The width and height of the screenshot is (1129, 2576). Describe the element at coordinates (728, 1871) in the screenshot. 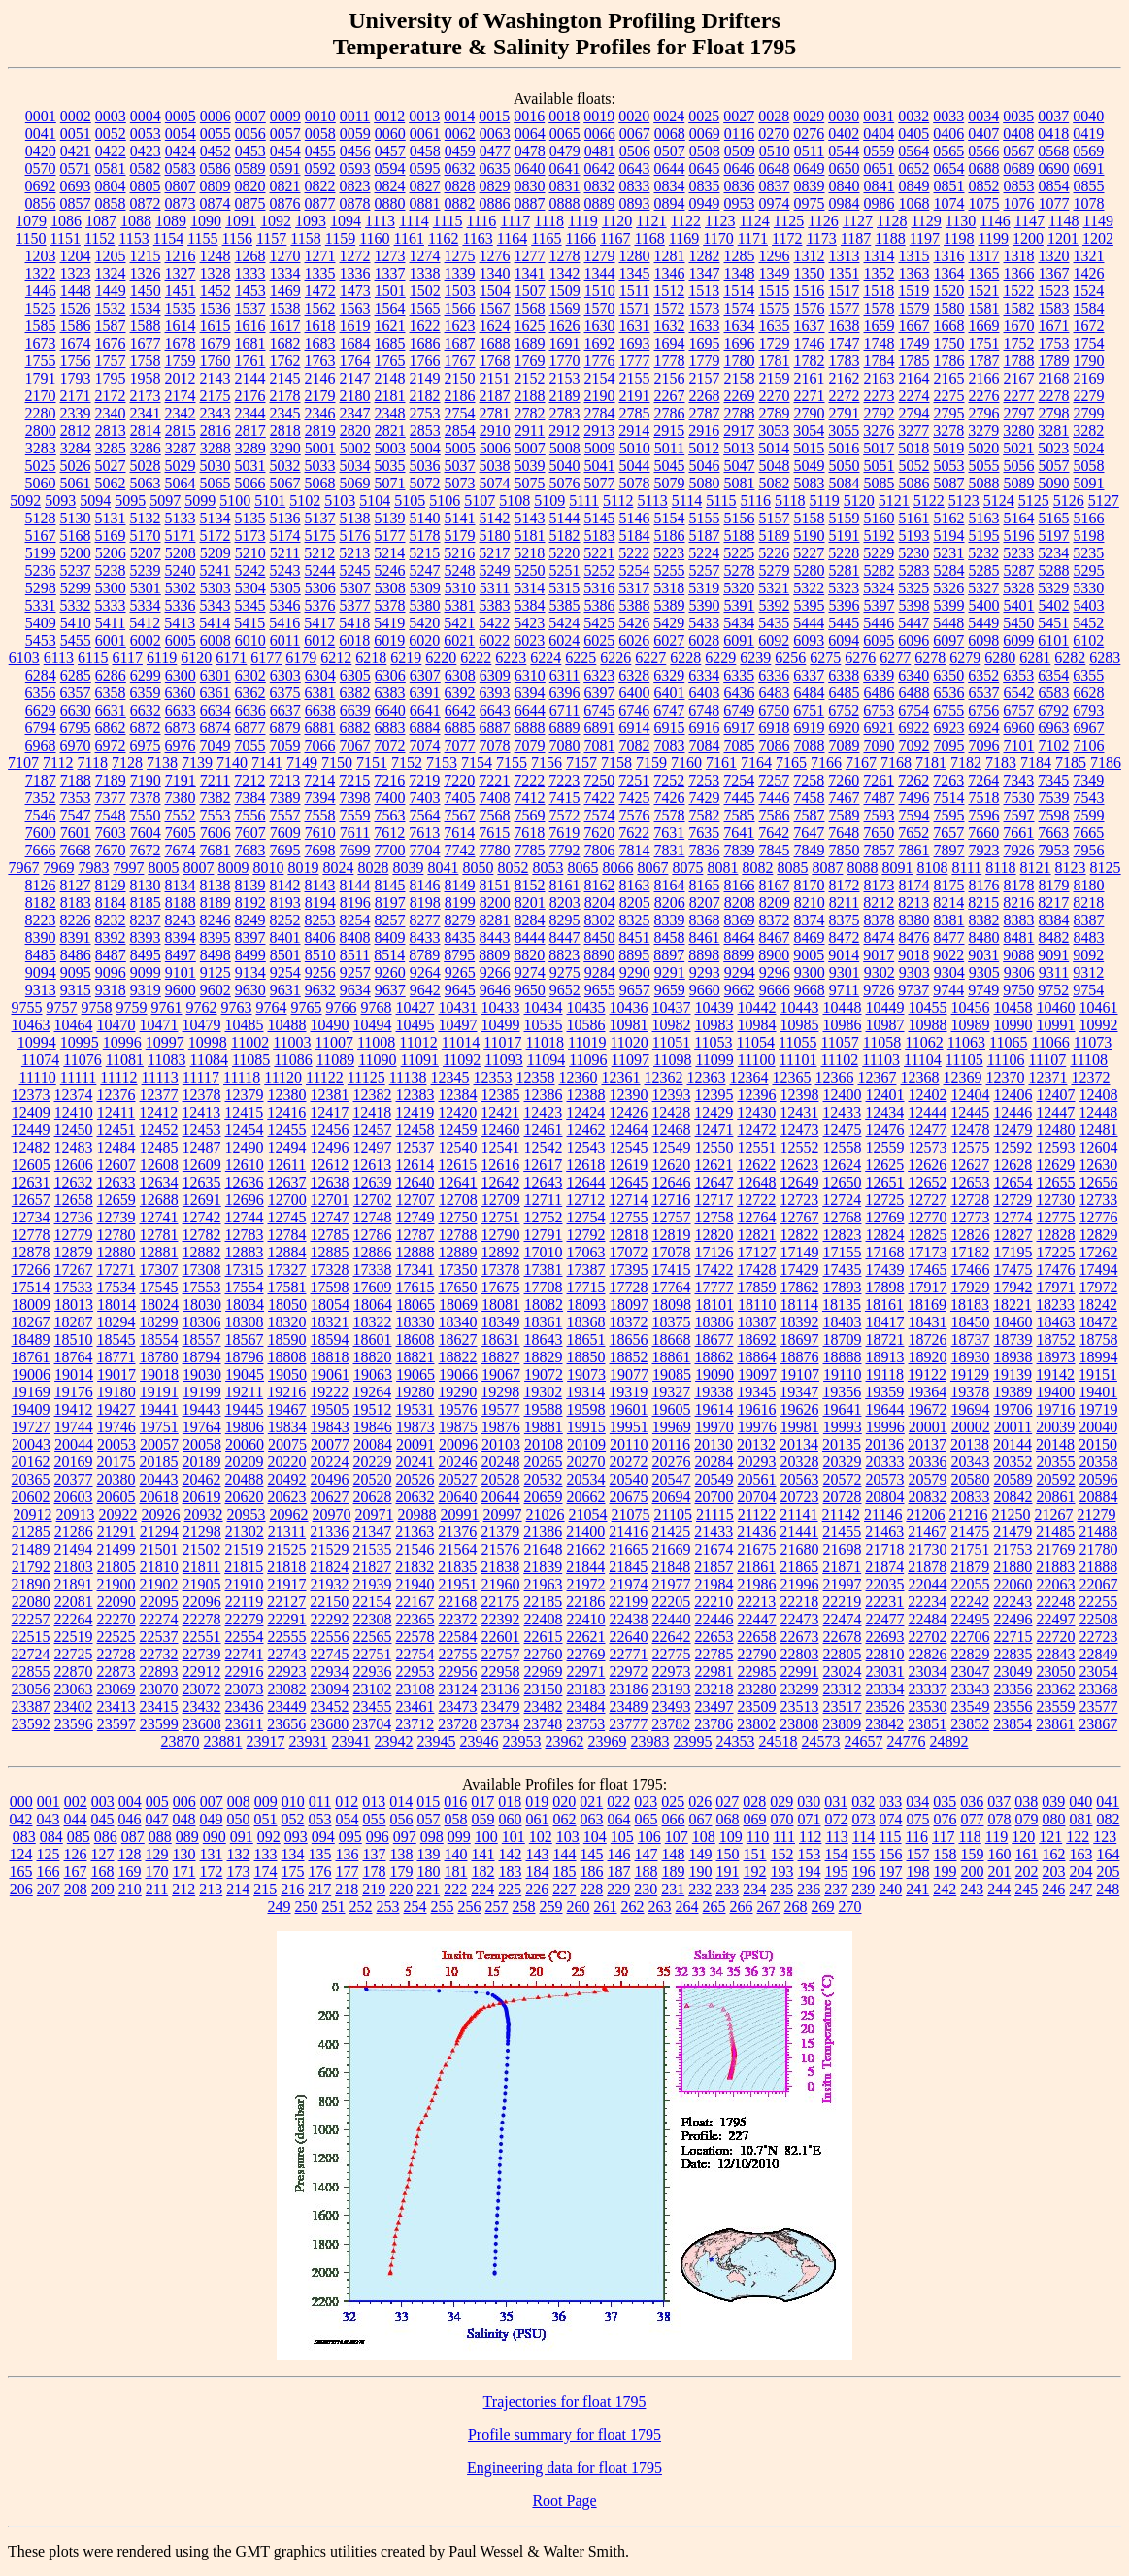

I see `191` at that location.